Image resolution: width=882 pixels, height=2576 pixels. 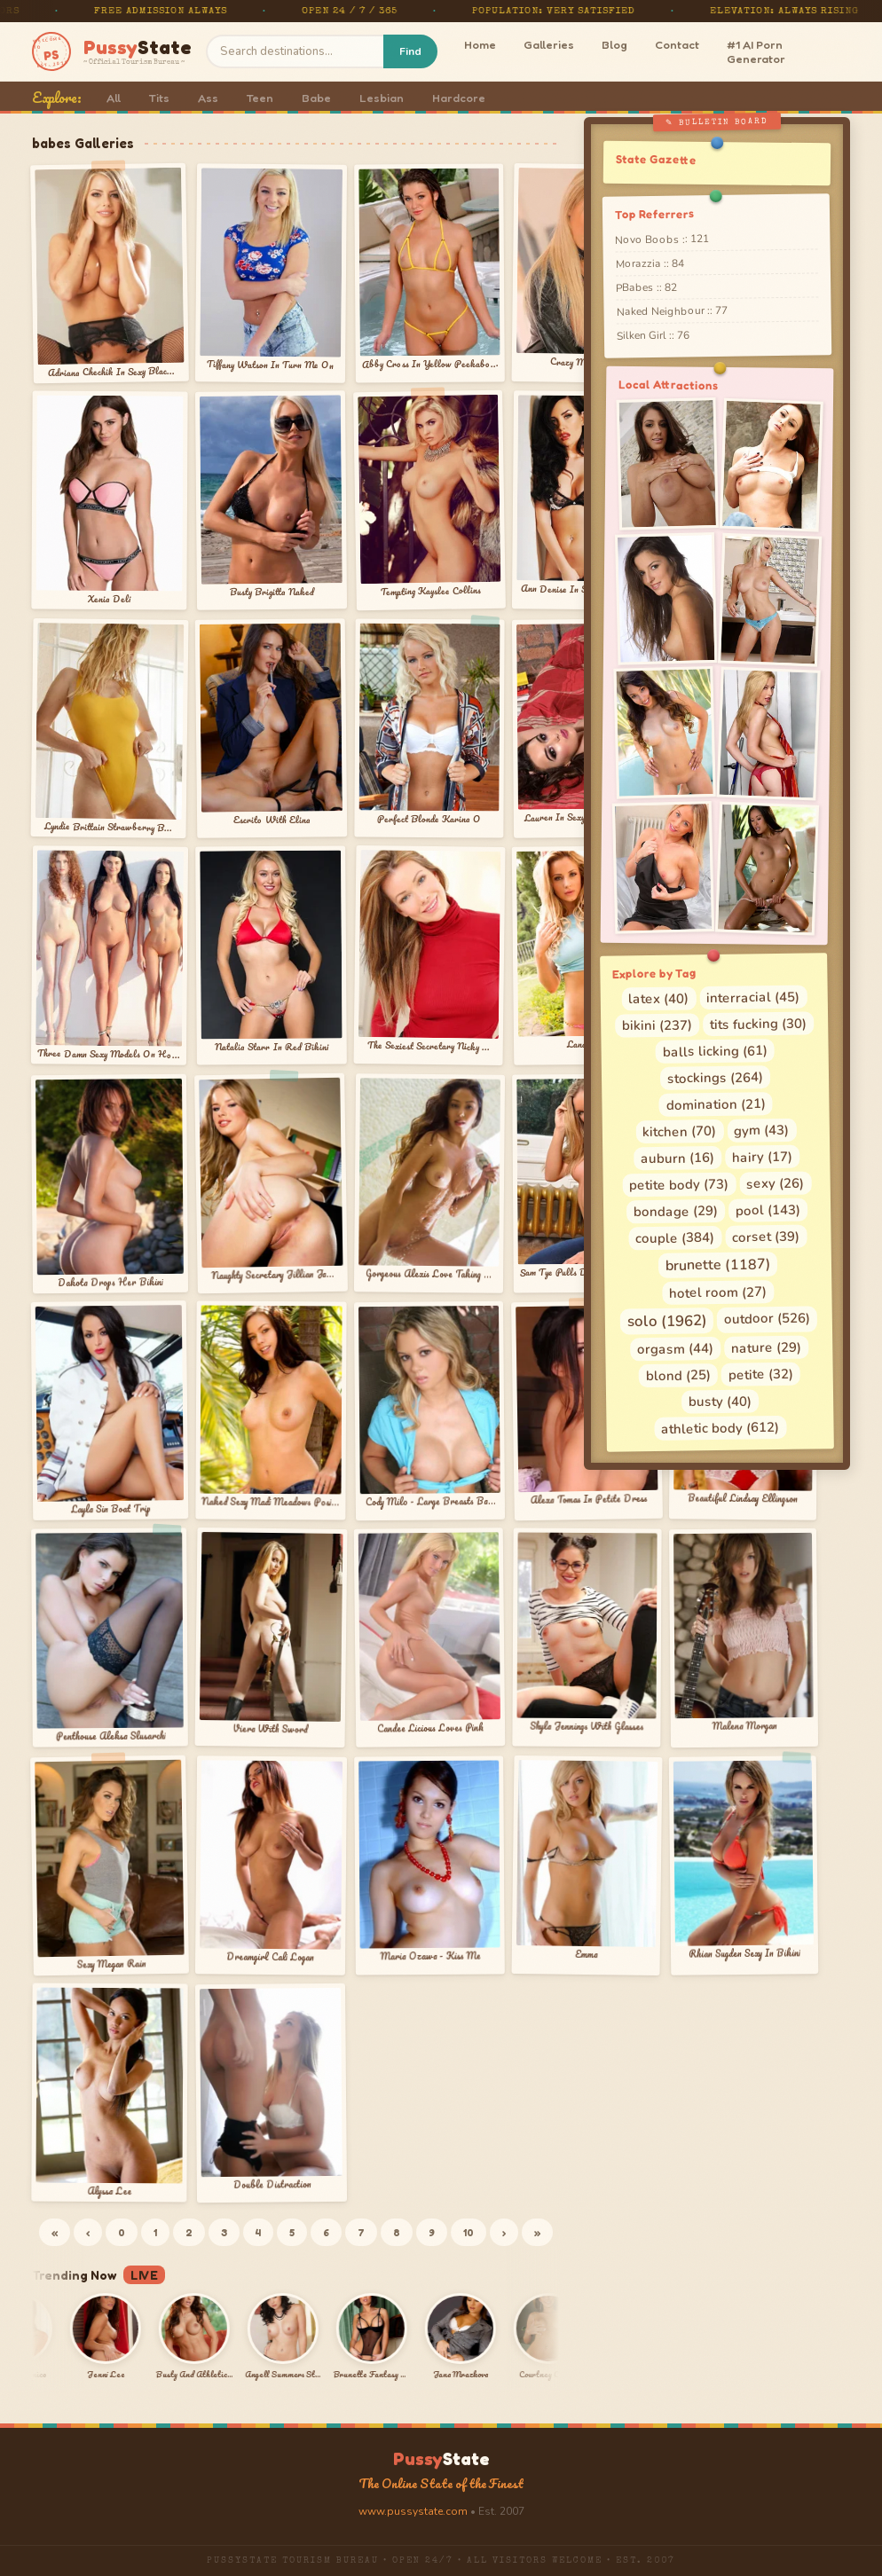 What do you see at coordinates (720, 1428) in the screenshot?
I see `athletic body (612)` at bounding box center [720, 1428].